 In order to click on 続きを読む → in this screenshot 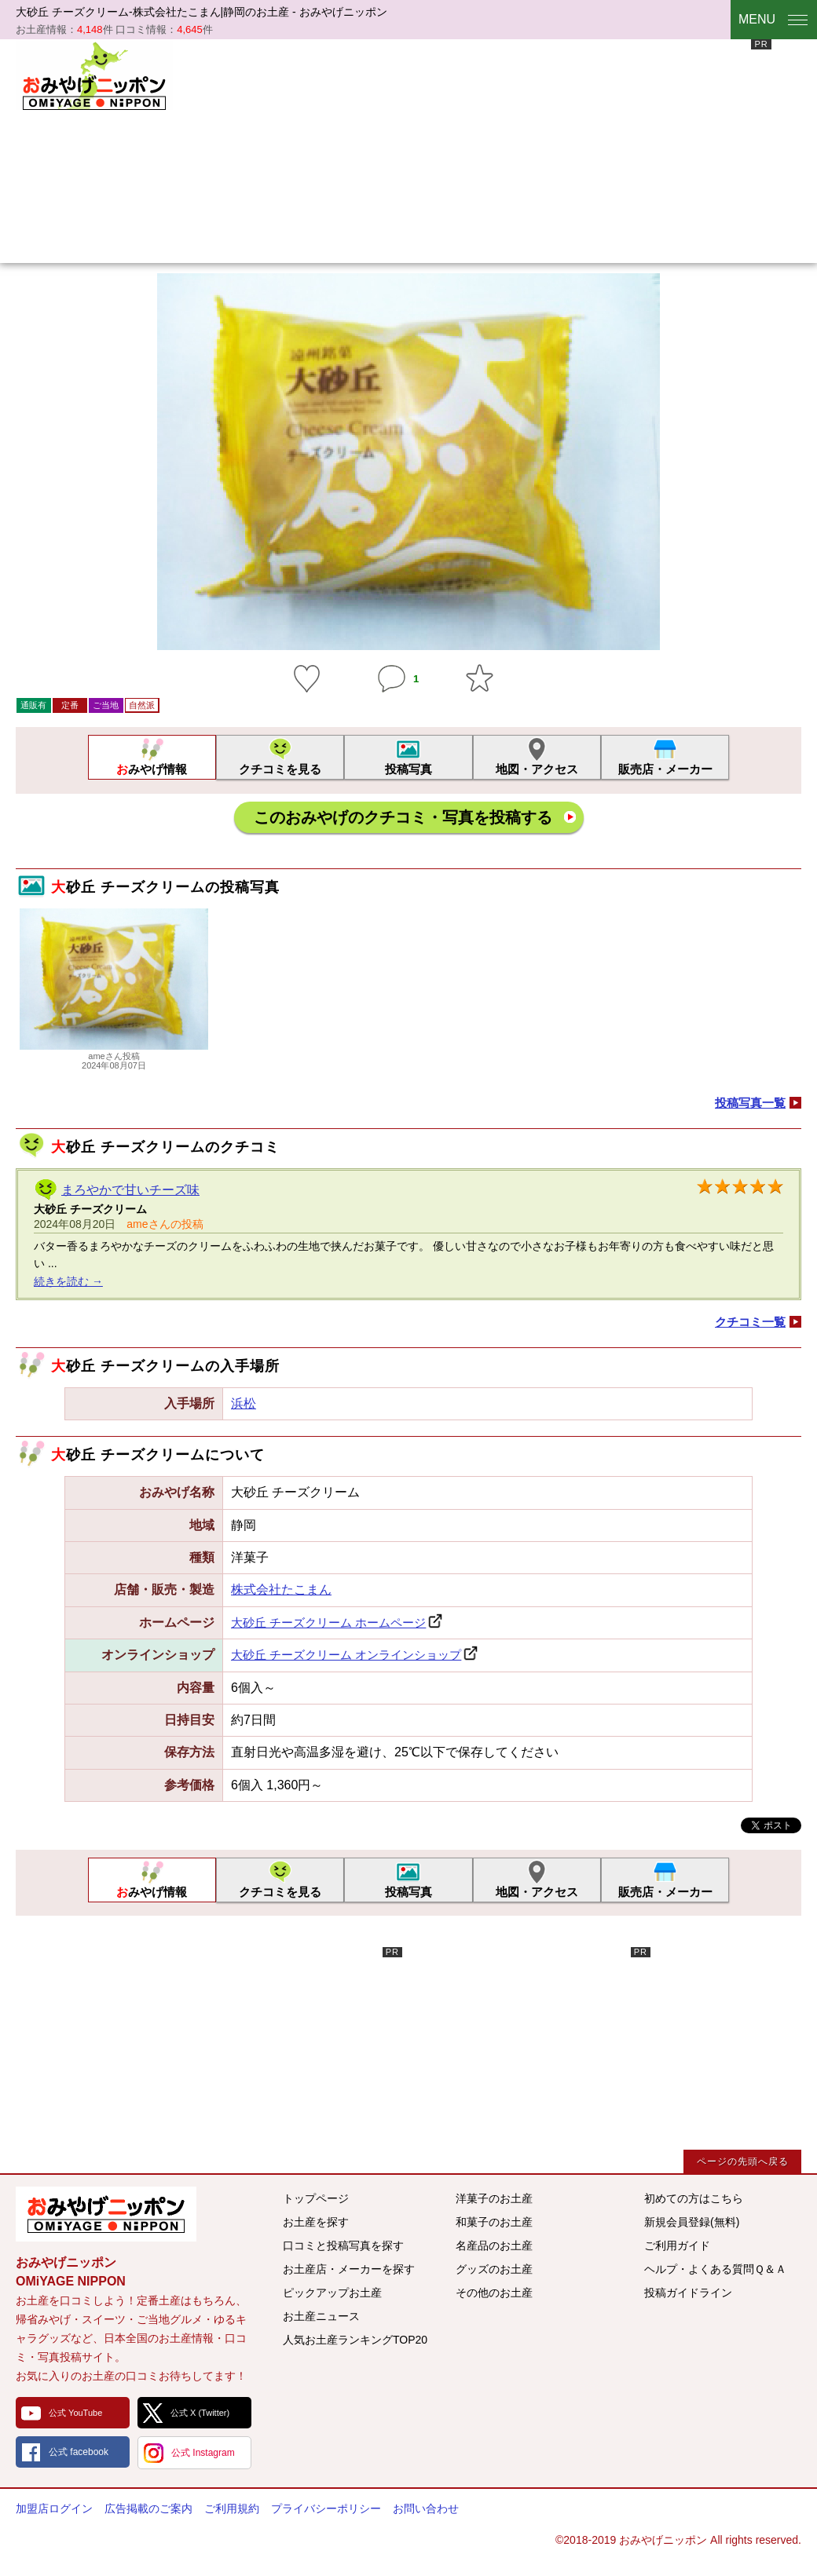, I will do `click(68, 1281)`.